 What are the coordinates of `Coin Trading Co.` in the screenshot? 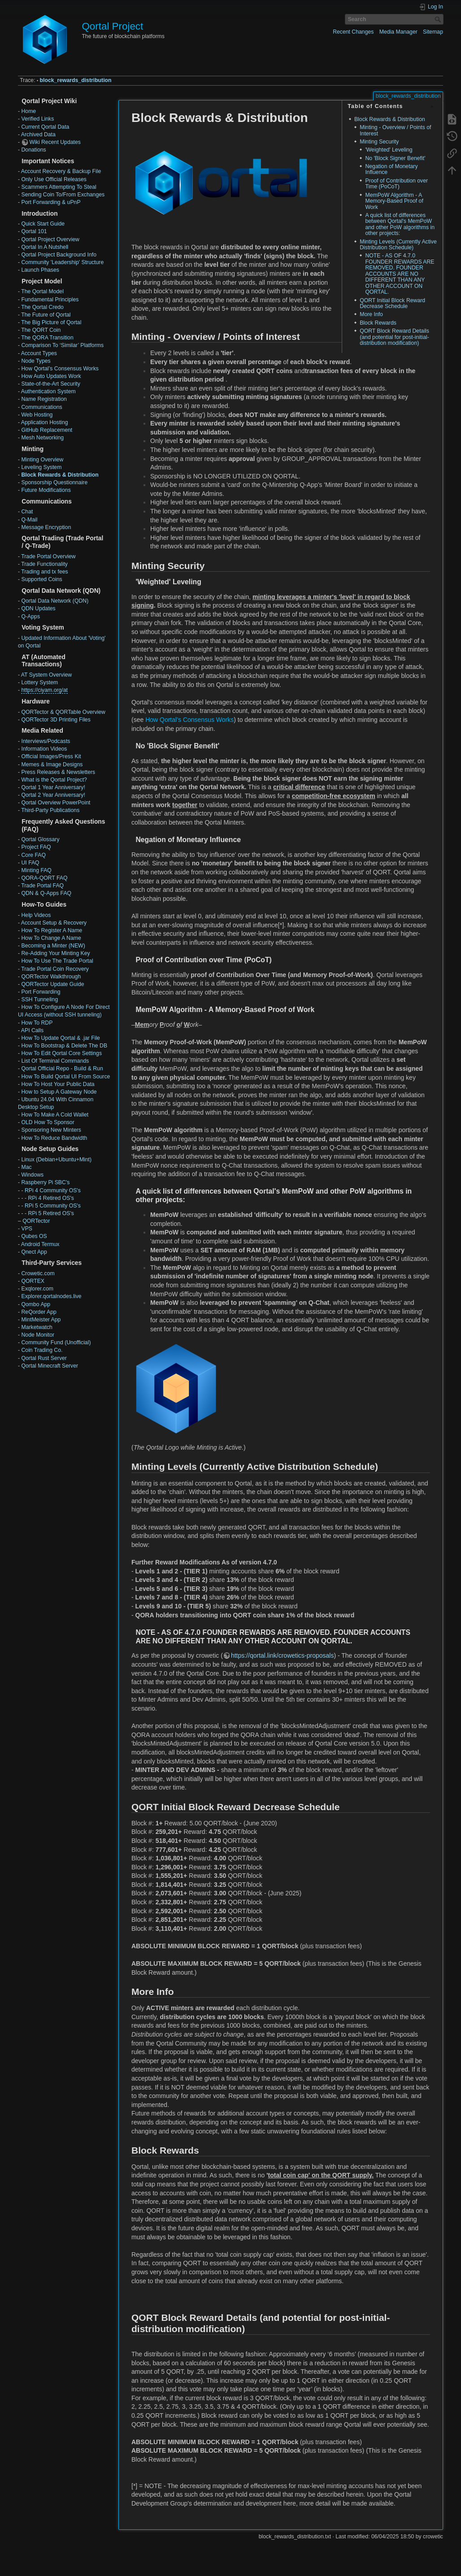 It's located at (41, 1350).